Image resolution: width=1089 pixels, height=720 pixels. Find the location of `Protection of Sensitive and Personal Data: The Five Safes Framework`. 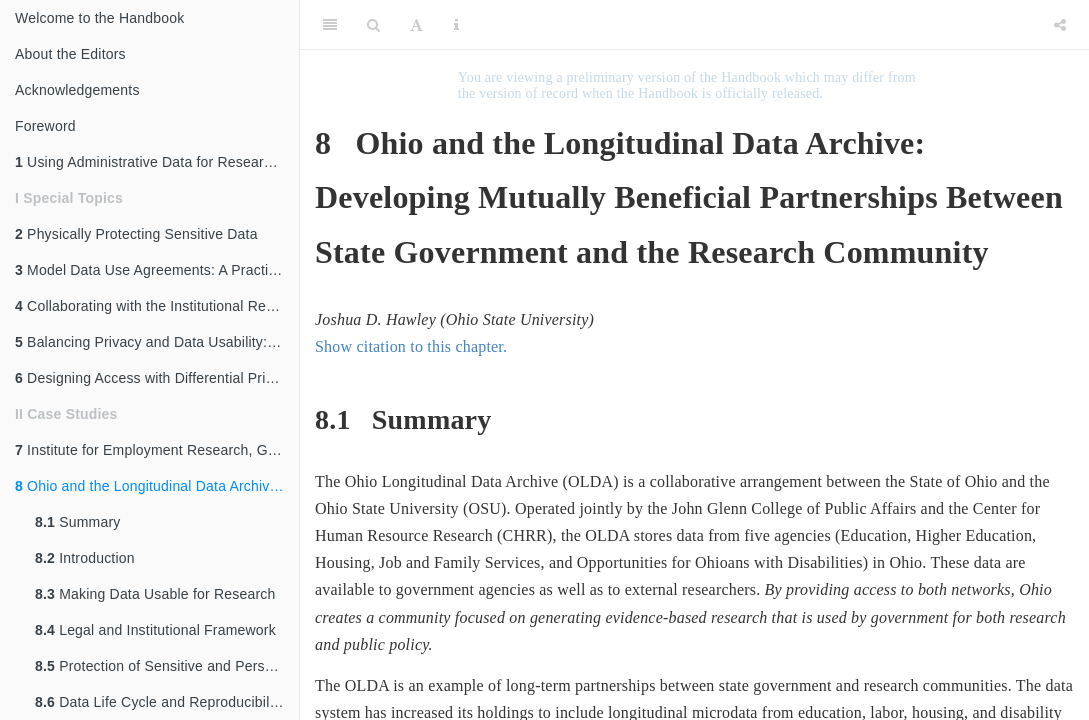

Protection of Sensitive and Personal Data: The Five Safes Framework is located at coordinates (167, 666).